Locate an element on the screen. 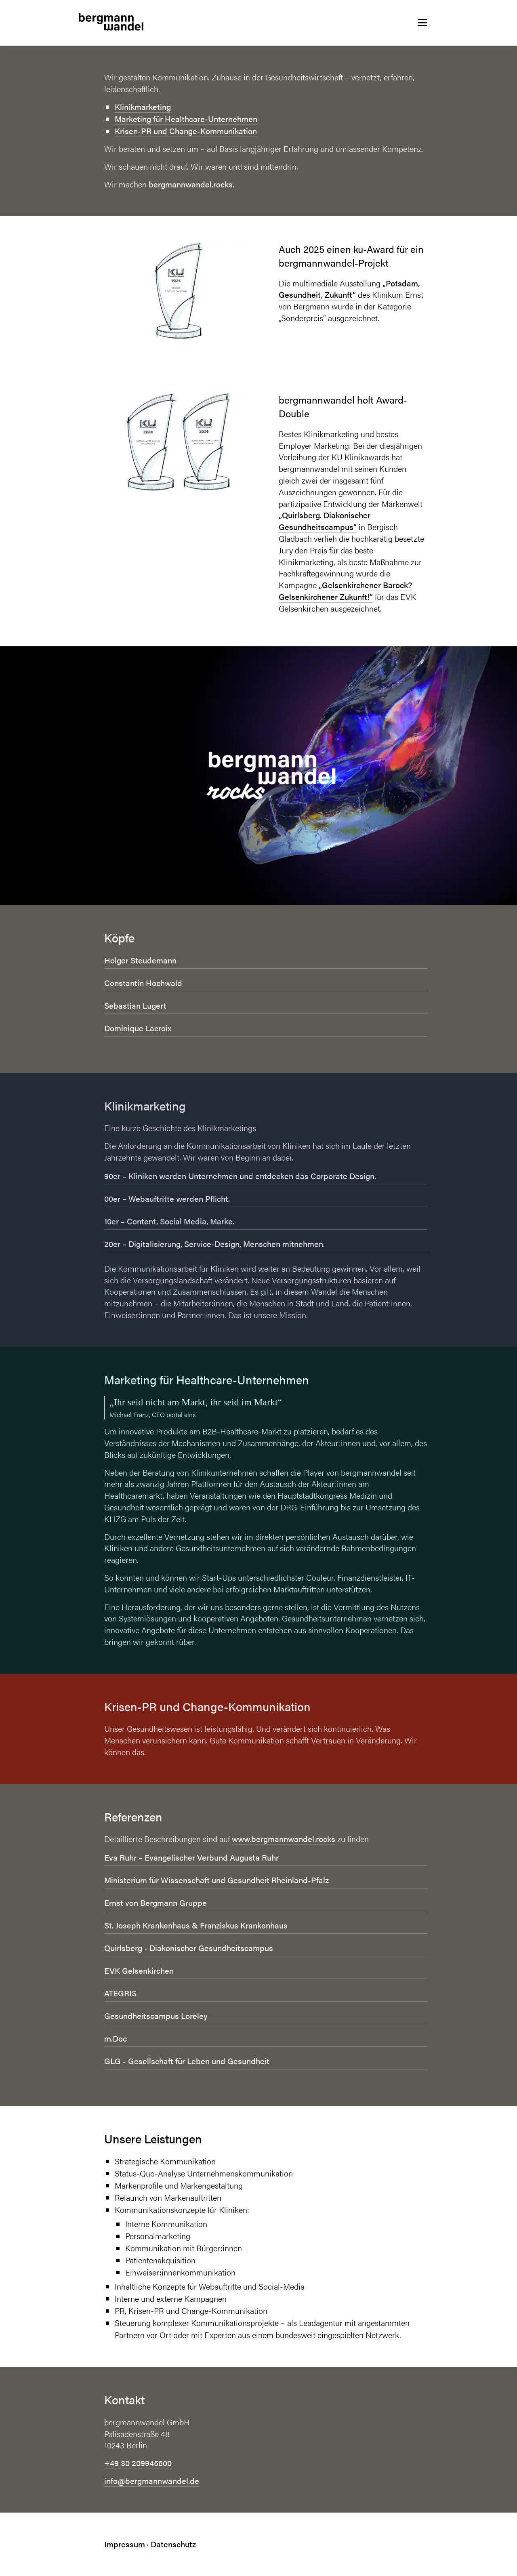  www.bergmannwandel.rocks is located at coordinates (283, 1838).